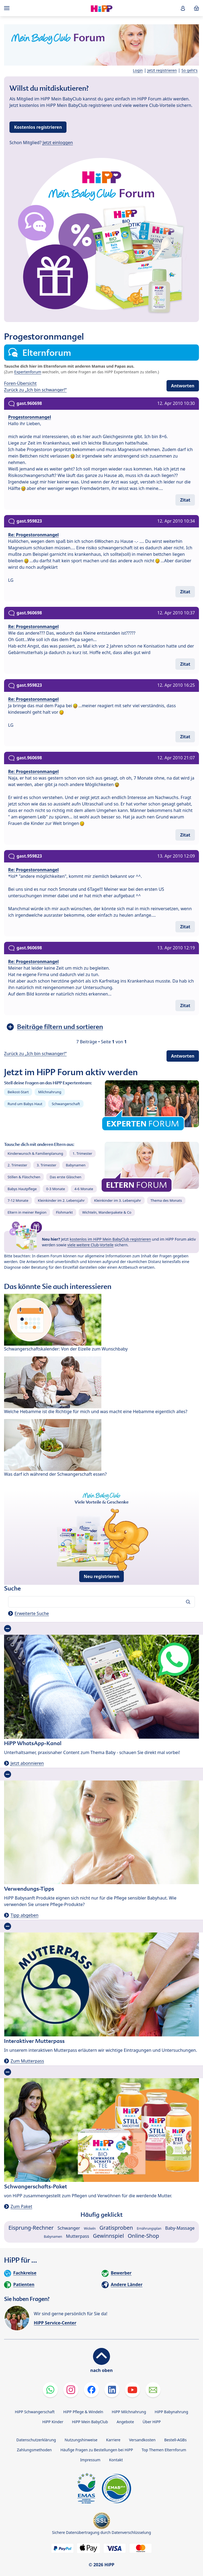  I want to click on Top Themen Elternforum, so click(164, 2449).